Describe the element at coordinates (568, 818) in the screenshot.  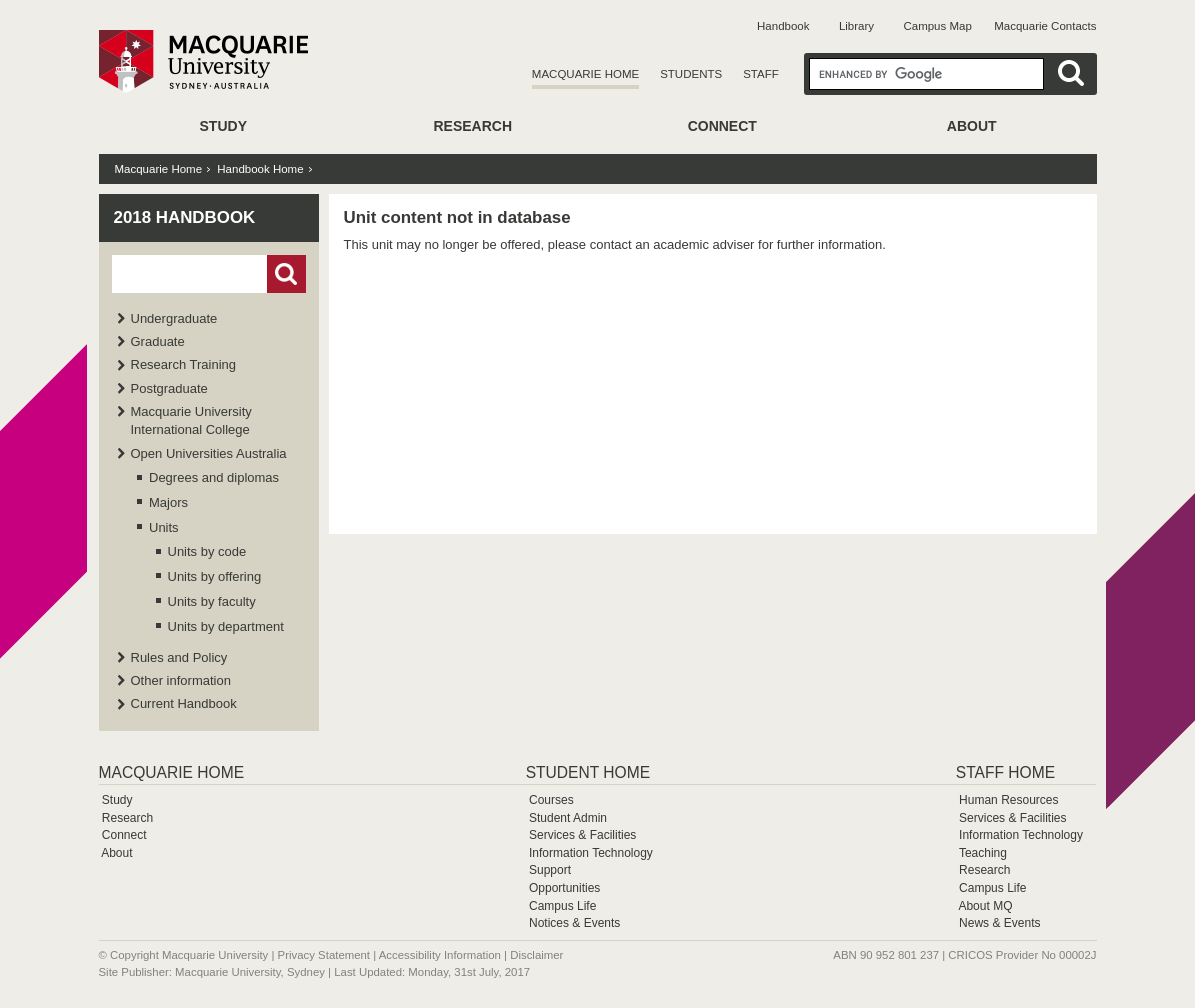
I see `Student Admin` at that location.